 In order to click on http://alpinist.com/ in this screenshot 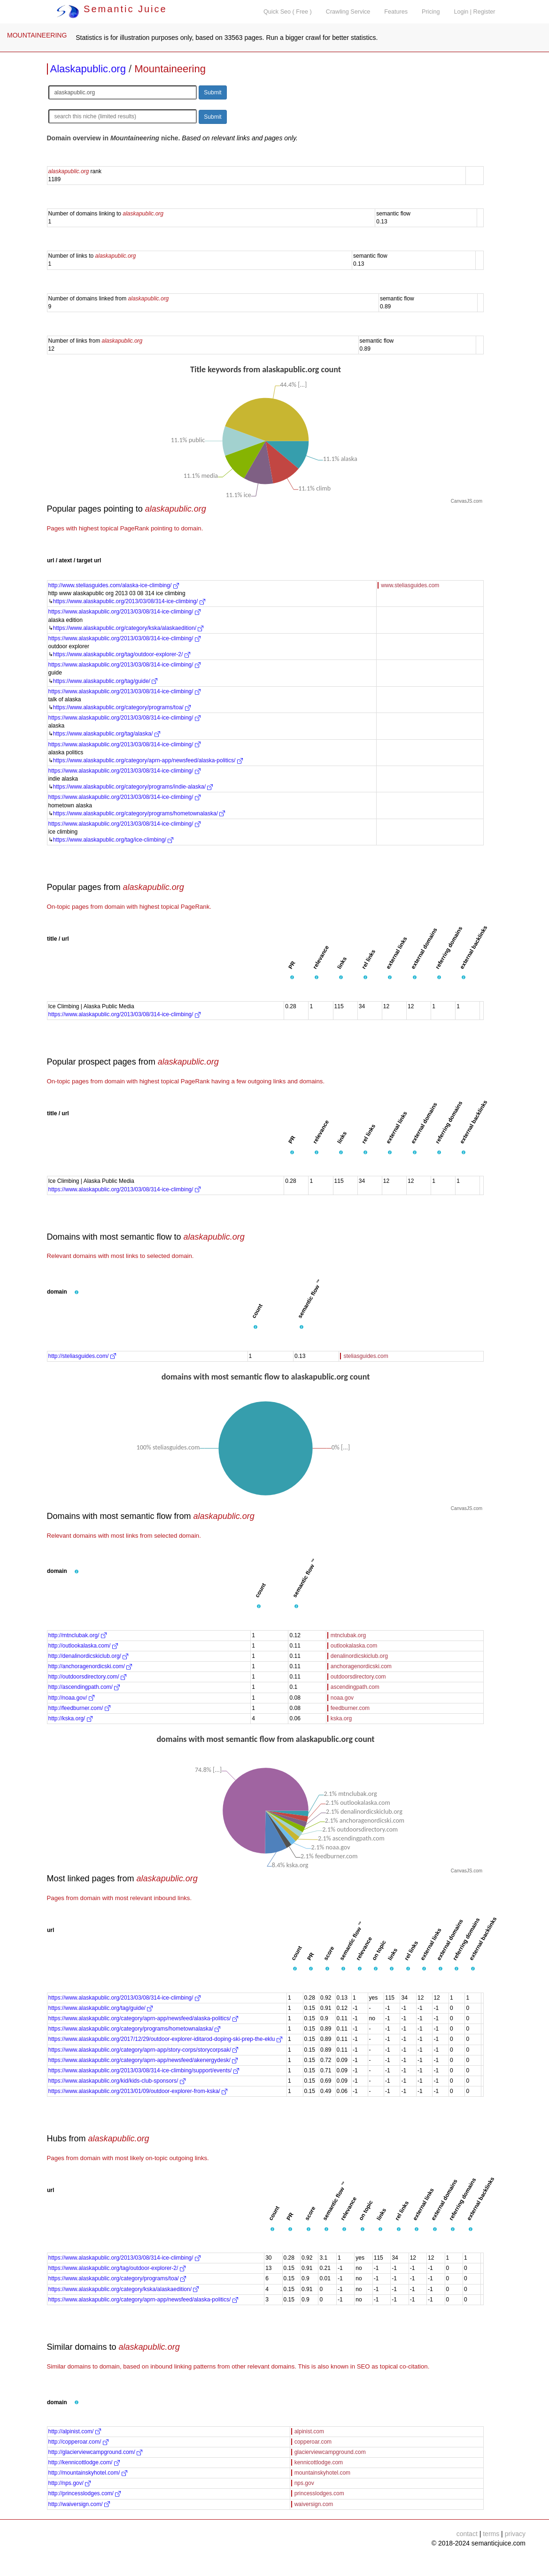, I will do `click(74, 2431)`.